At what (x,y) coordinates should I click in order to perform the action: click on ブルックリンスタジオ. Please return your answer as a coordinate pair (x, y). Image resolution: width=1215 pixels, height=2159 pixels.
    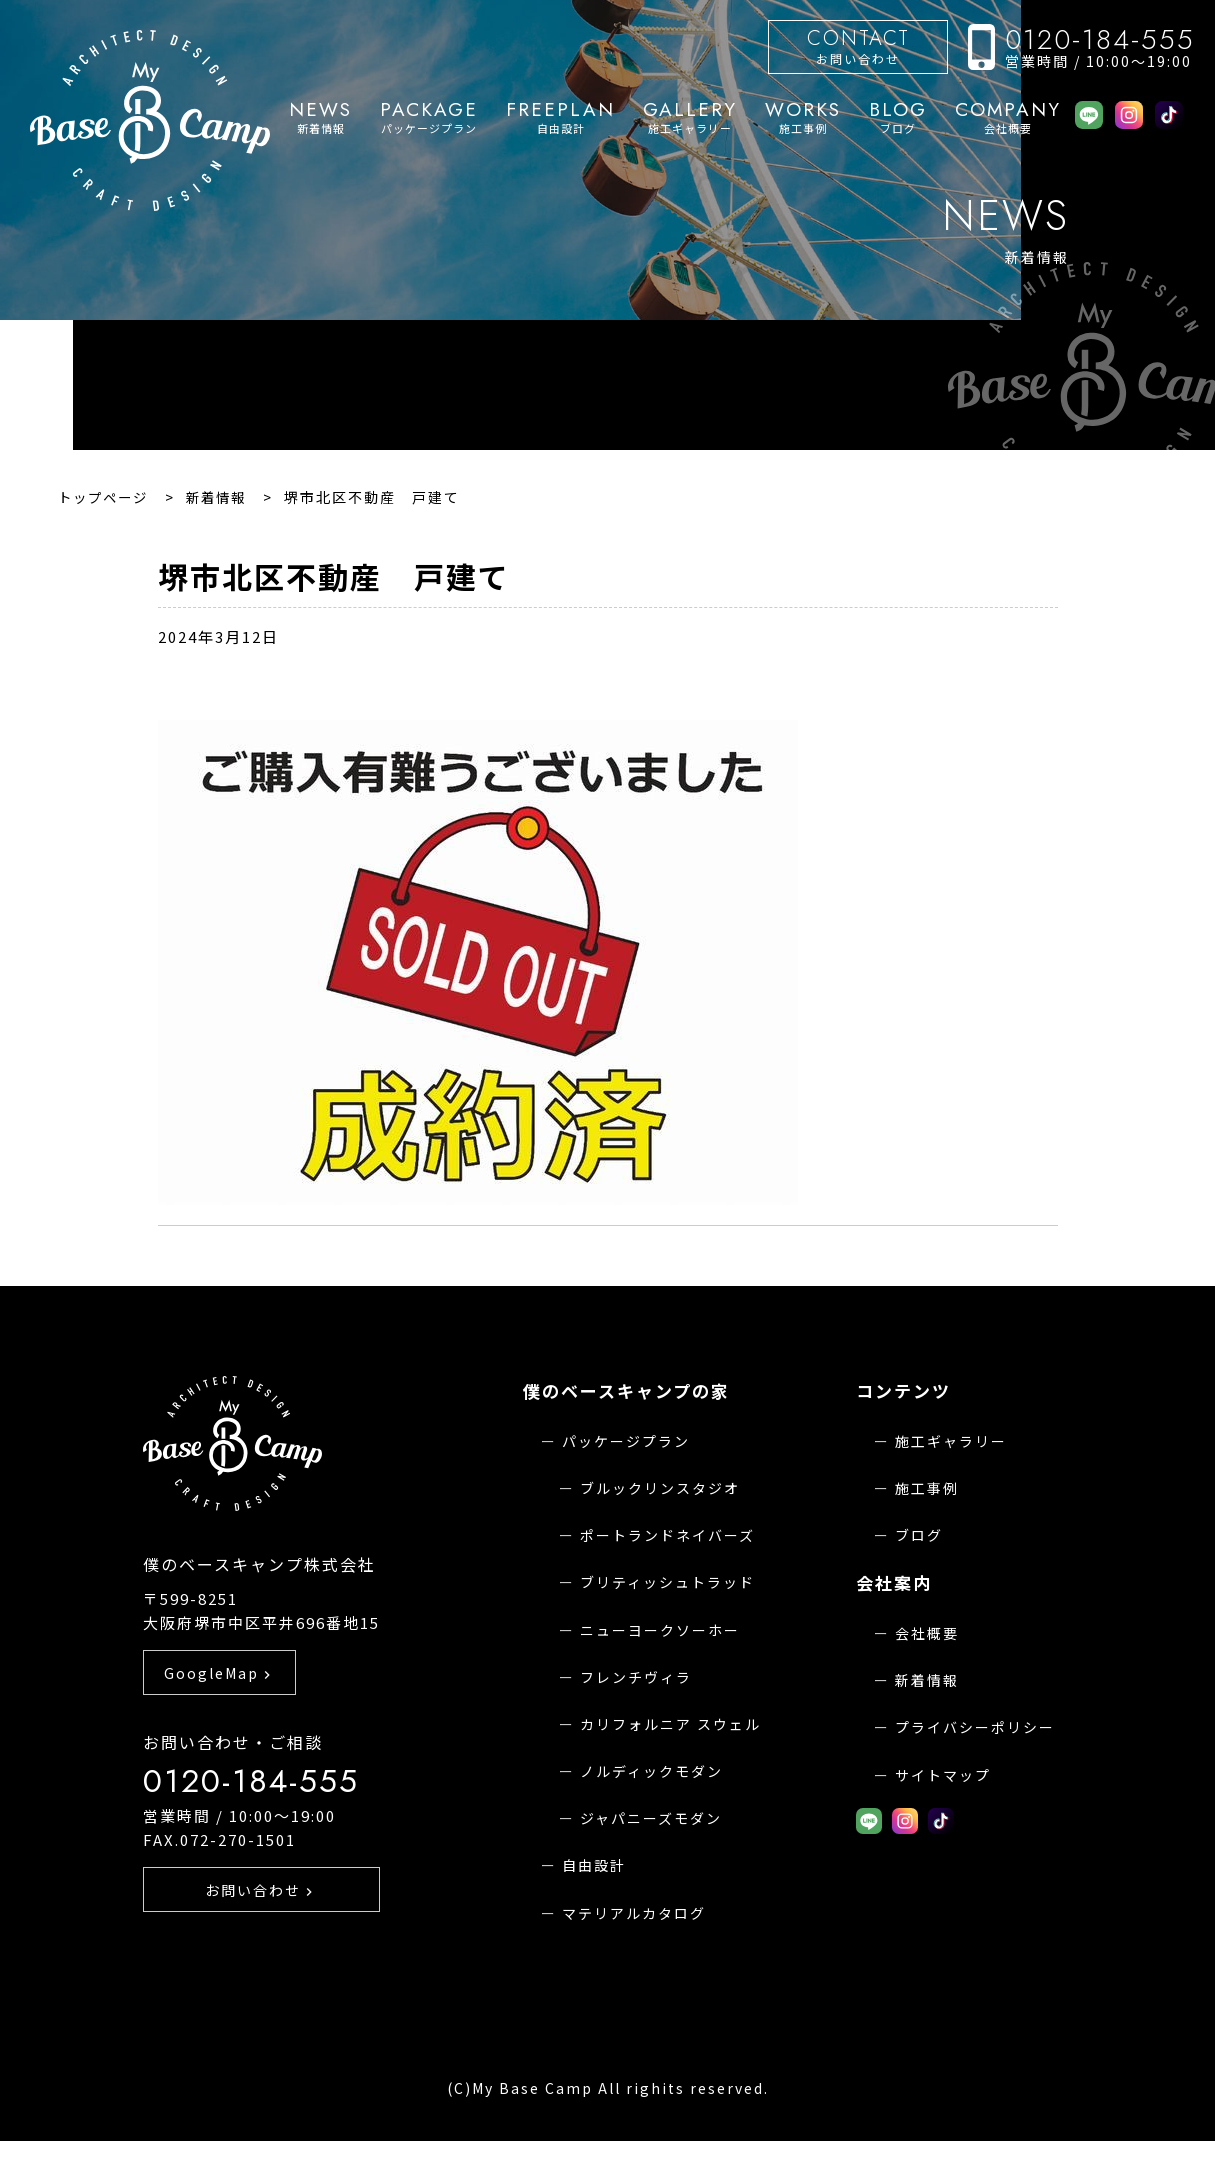
    Looking at the image, I should click on (660, 1488).